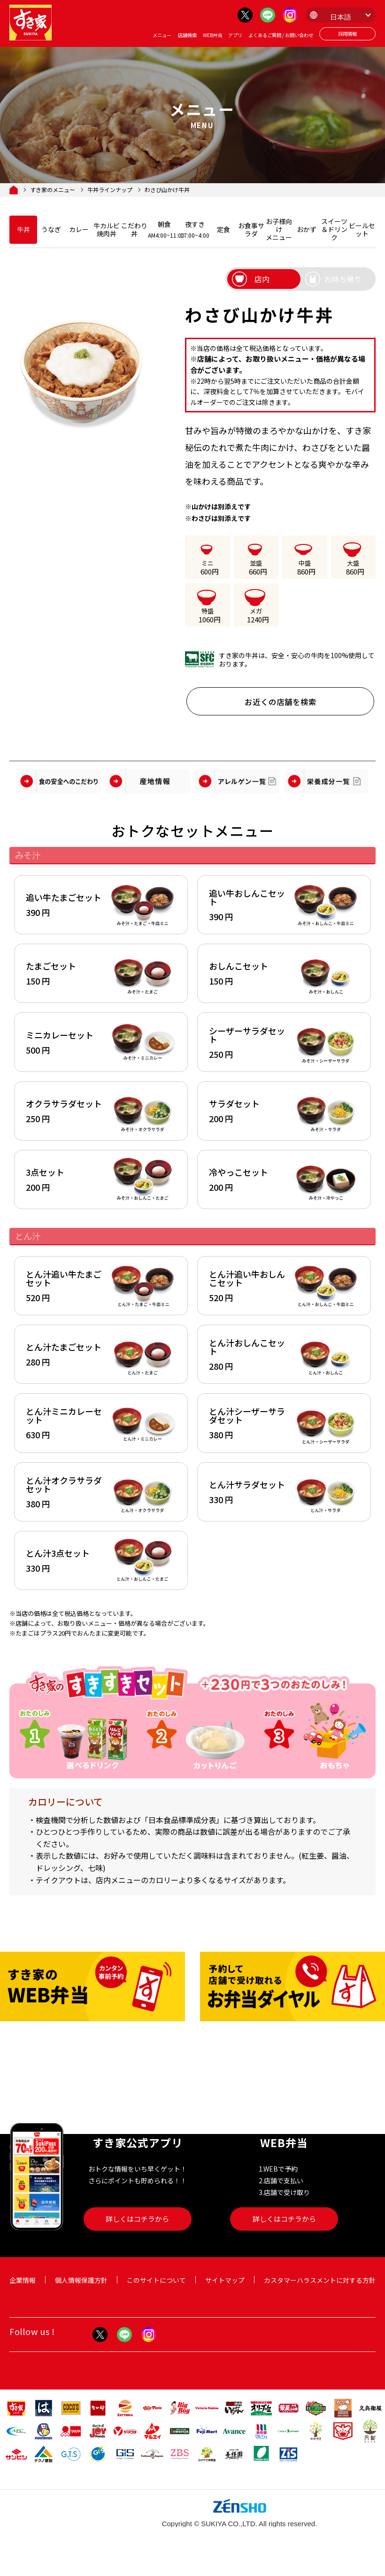 The width and height of the screenshot is (385, 2576). What do you see at coordinates (347, 33) in the screenshot?
I see `採用情報` at bounding box center [347, 33].